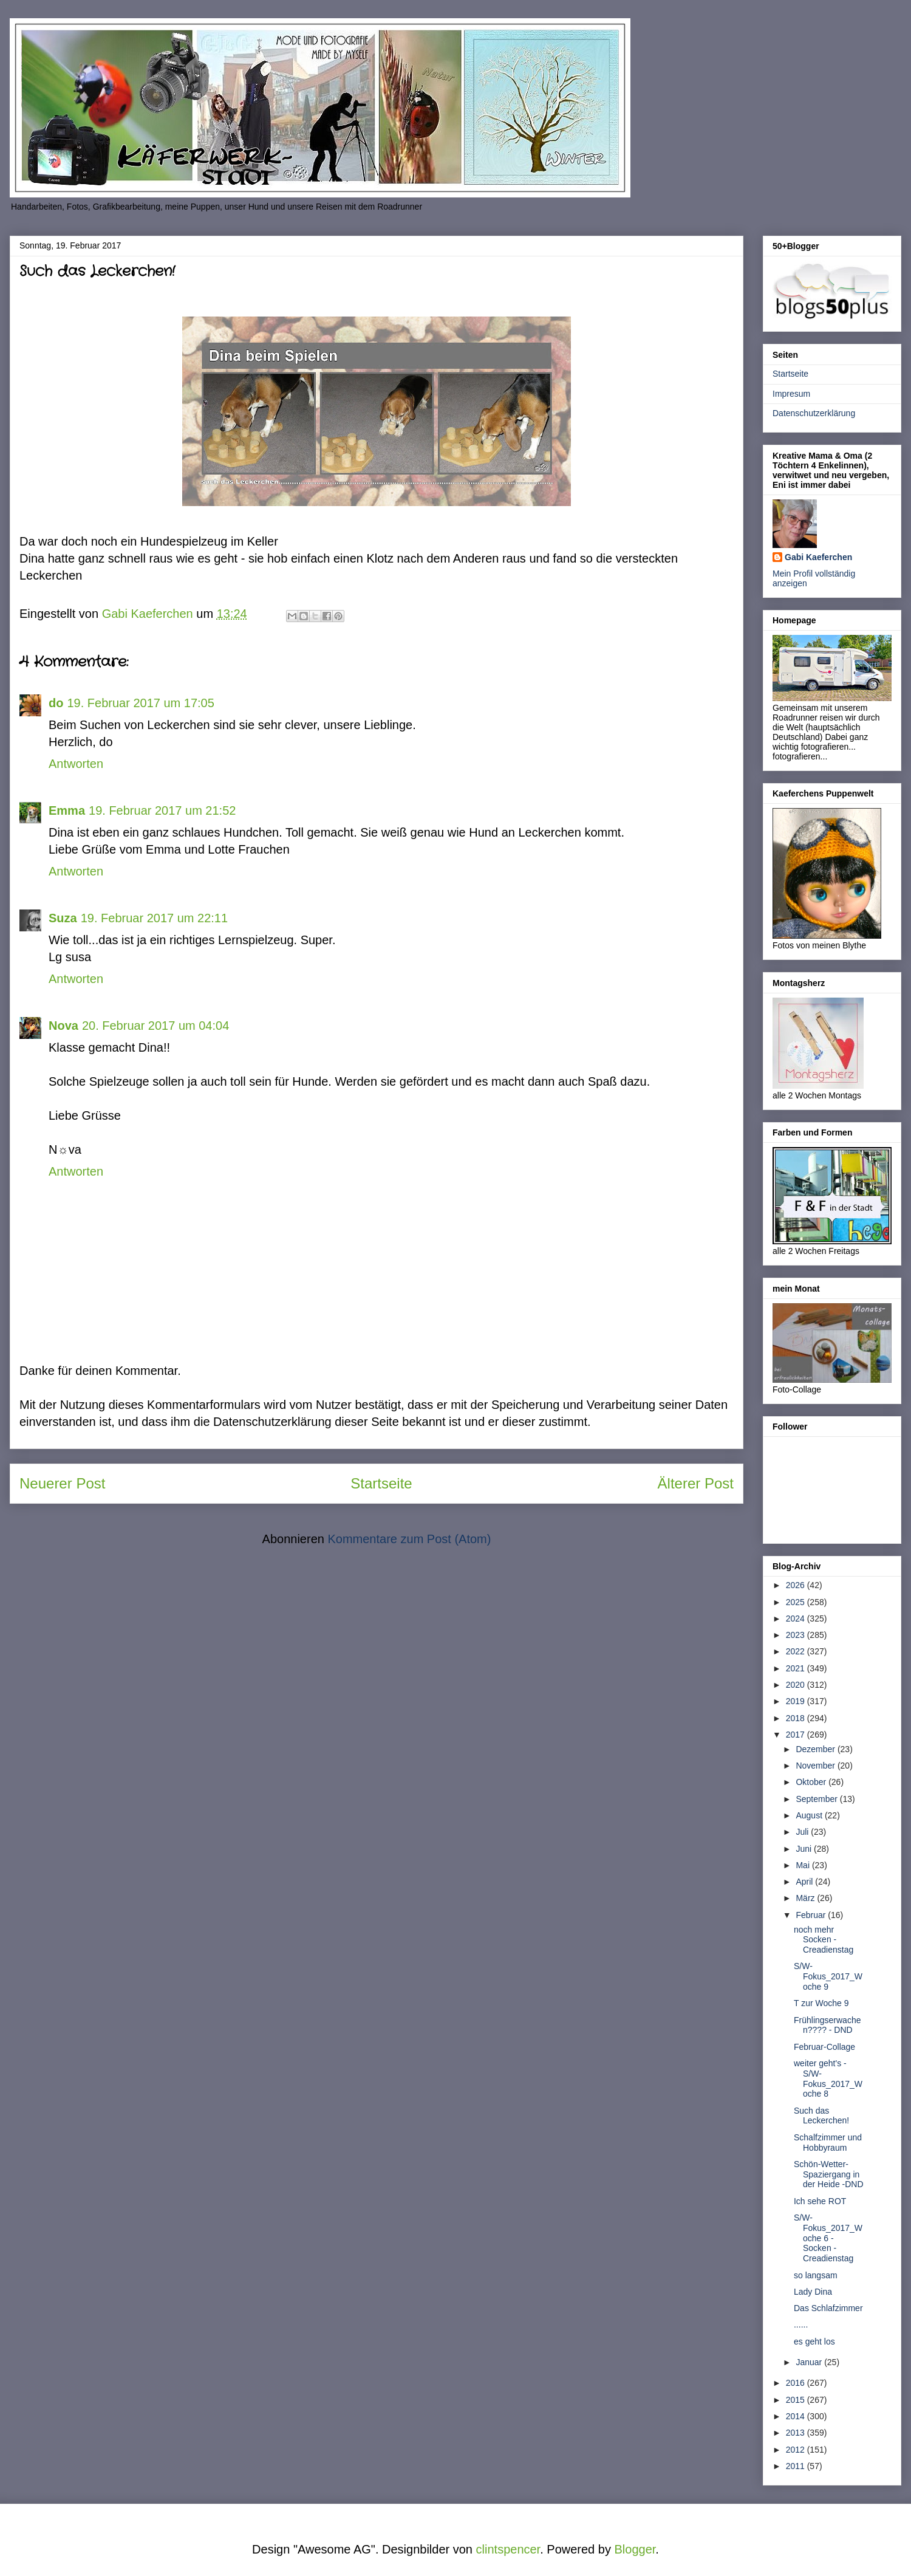 The image size is (911, 2576). I want to click on Nova, so click(63, 1025).